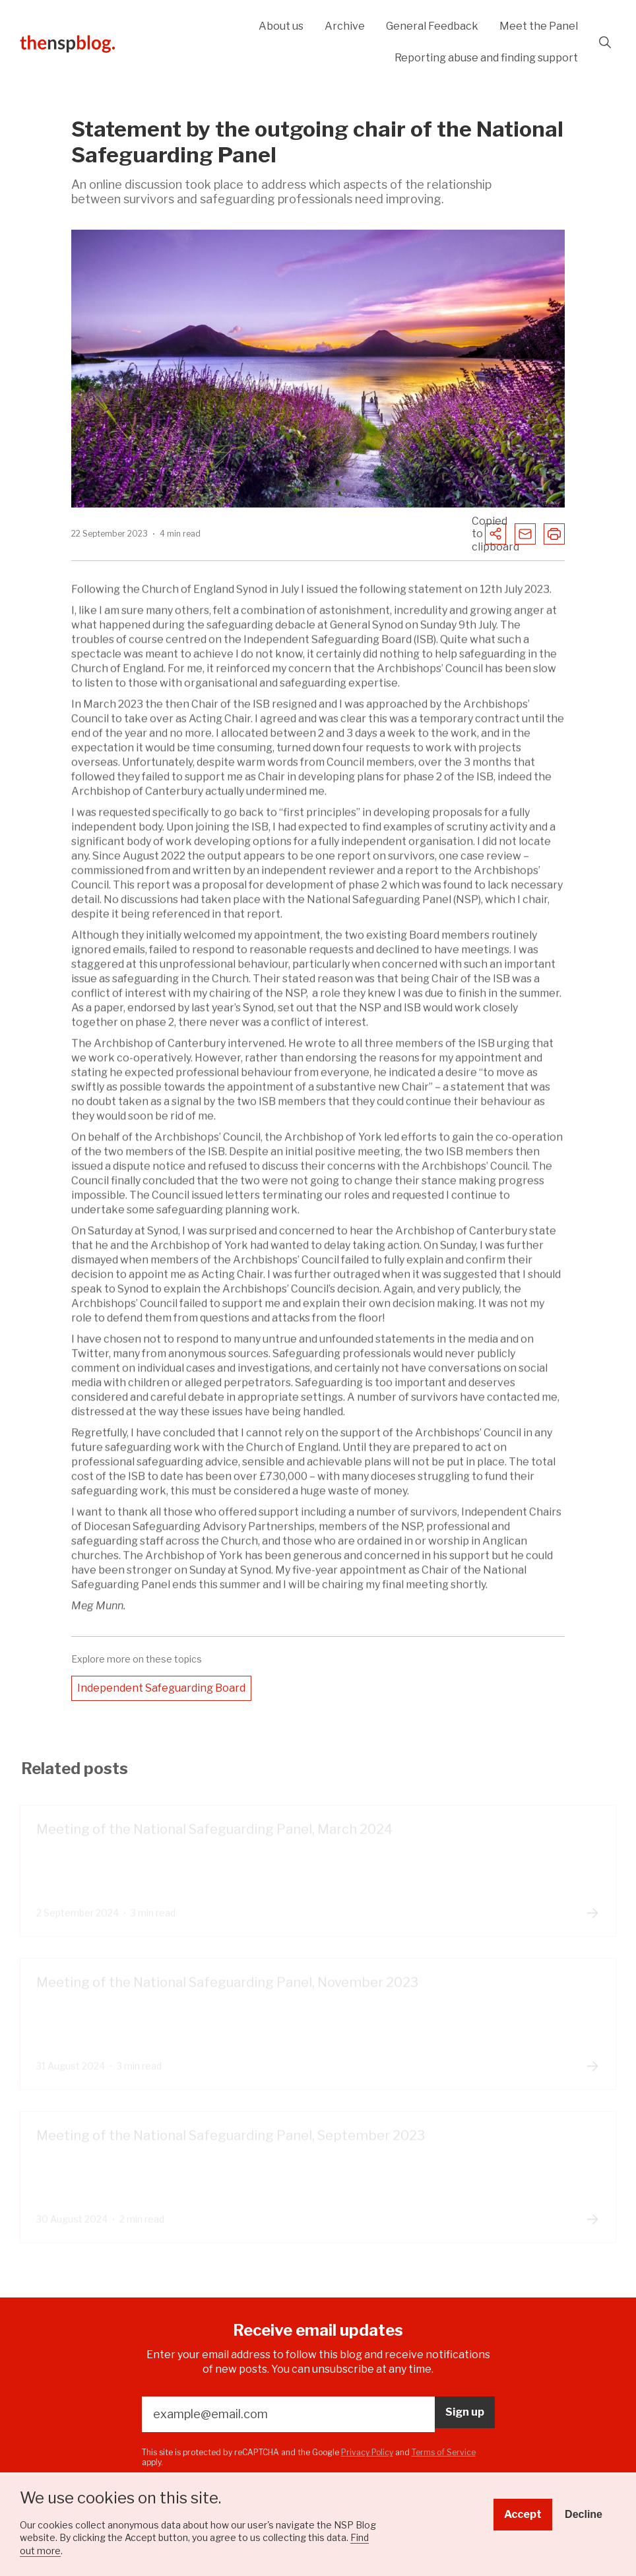 The image size is (636, 2576). Describe the element at coordinates (525, 534) in the screenshot. I see `[Share to Email]` at that location.